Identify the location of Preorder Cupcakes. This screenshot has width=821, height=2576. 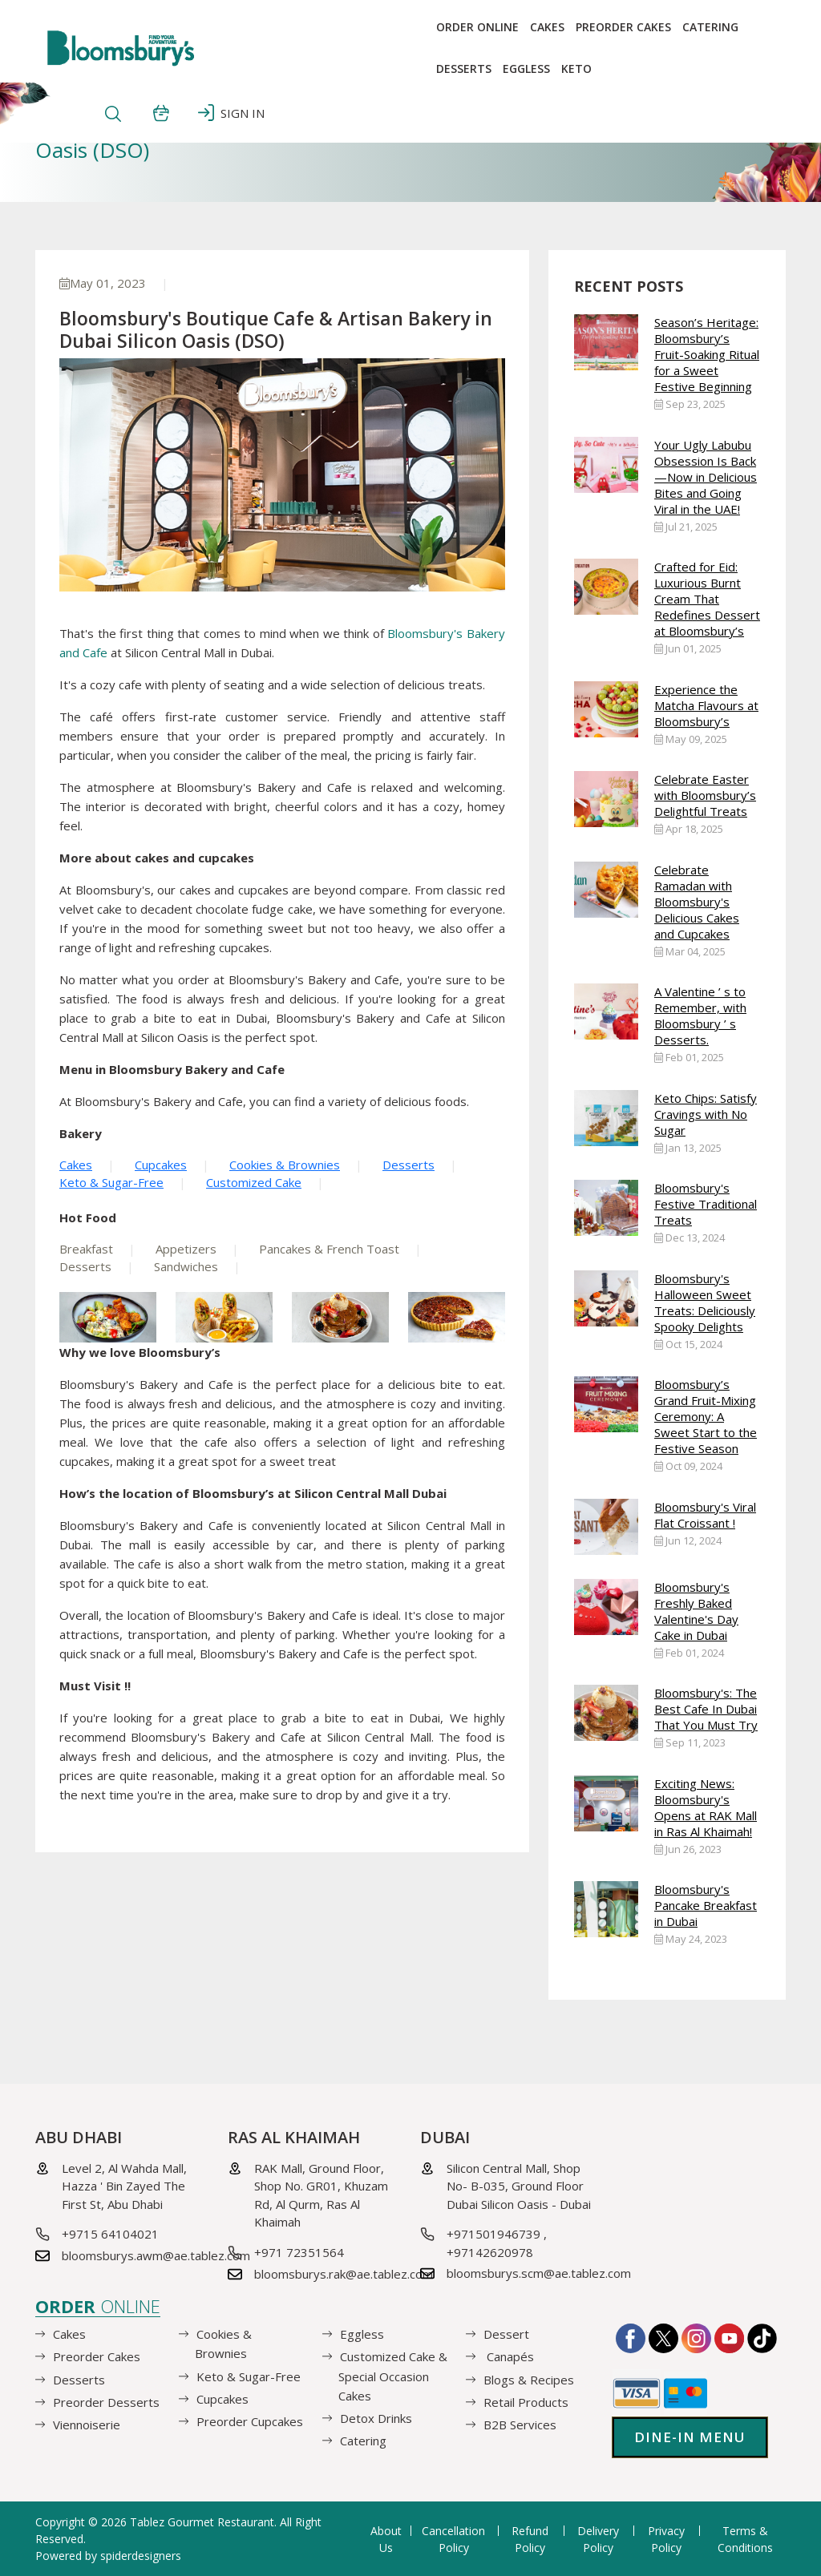
(249, 2421).